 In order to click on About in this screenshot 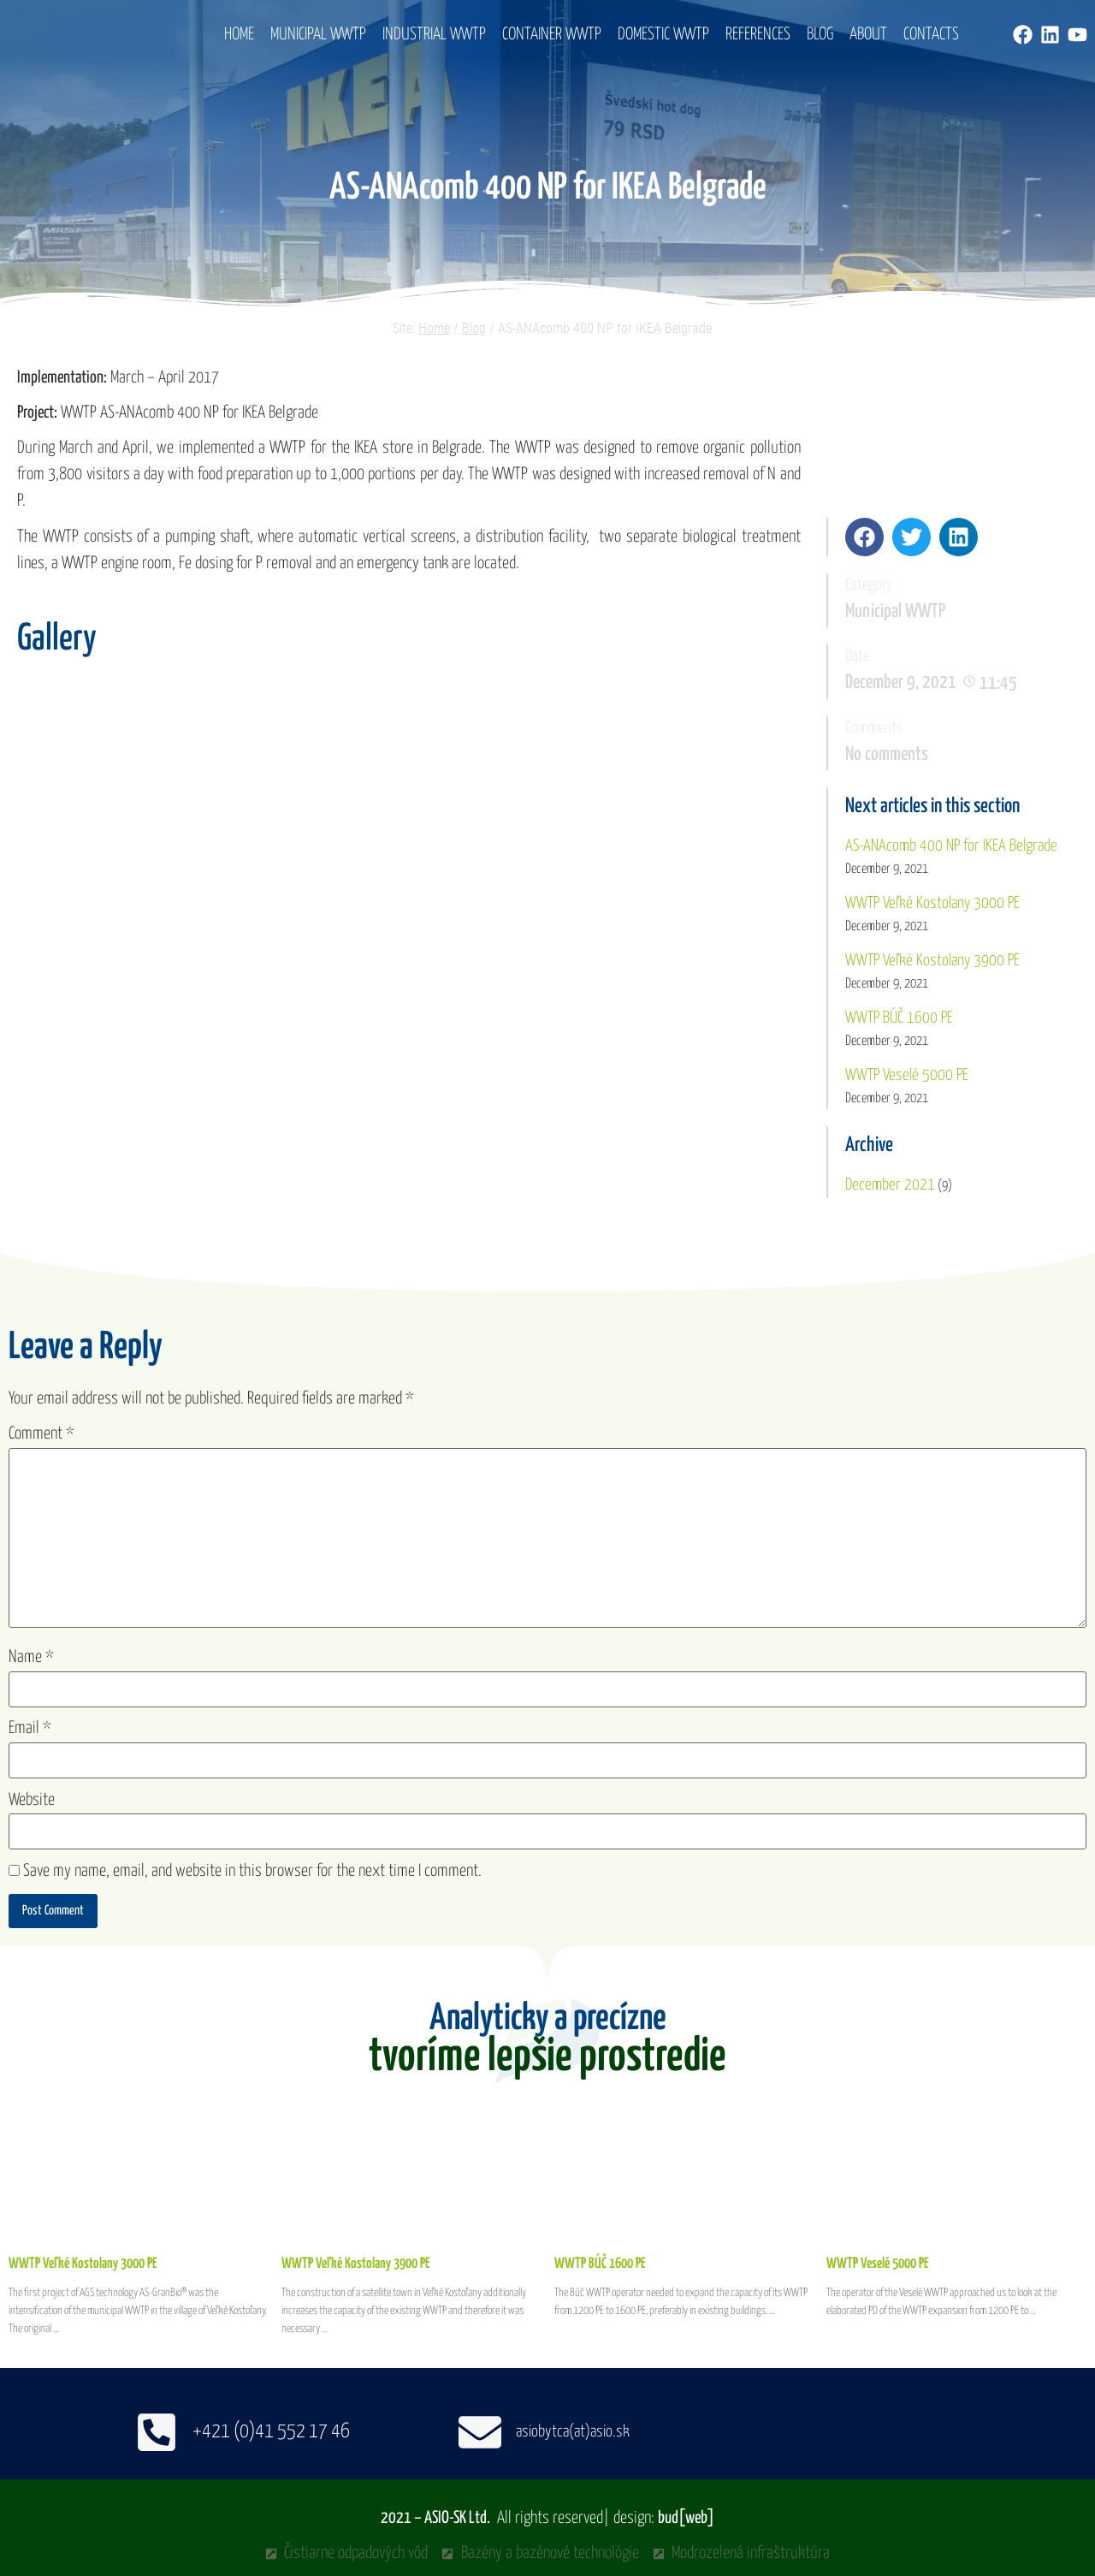, I will do `click(868, 35)`.